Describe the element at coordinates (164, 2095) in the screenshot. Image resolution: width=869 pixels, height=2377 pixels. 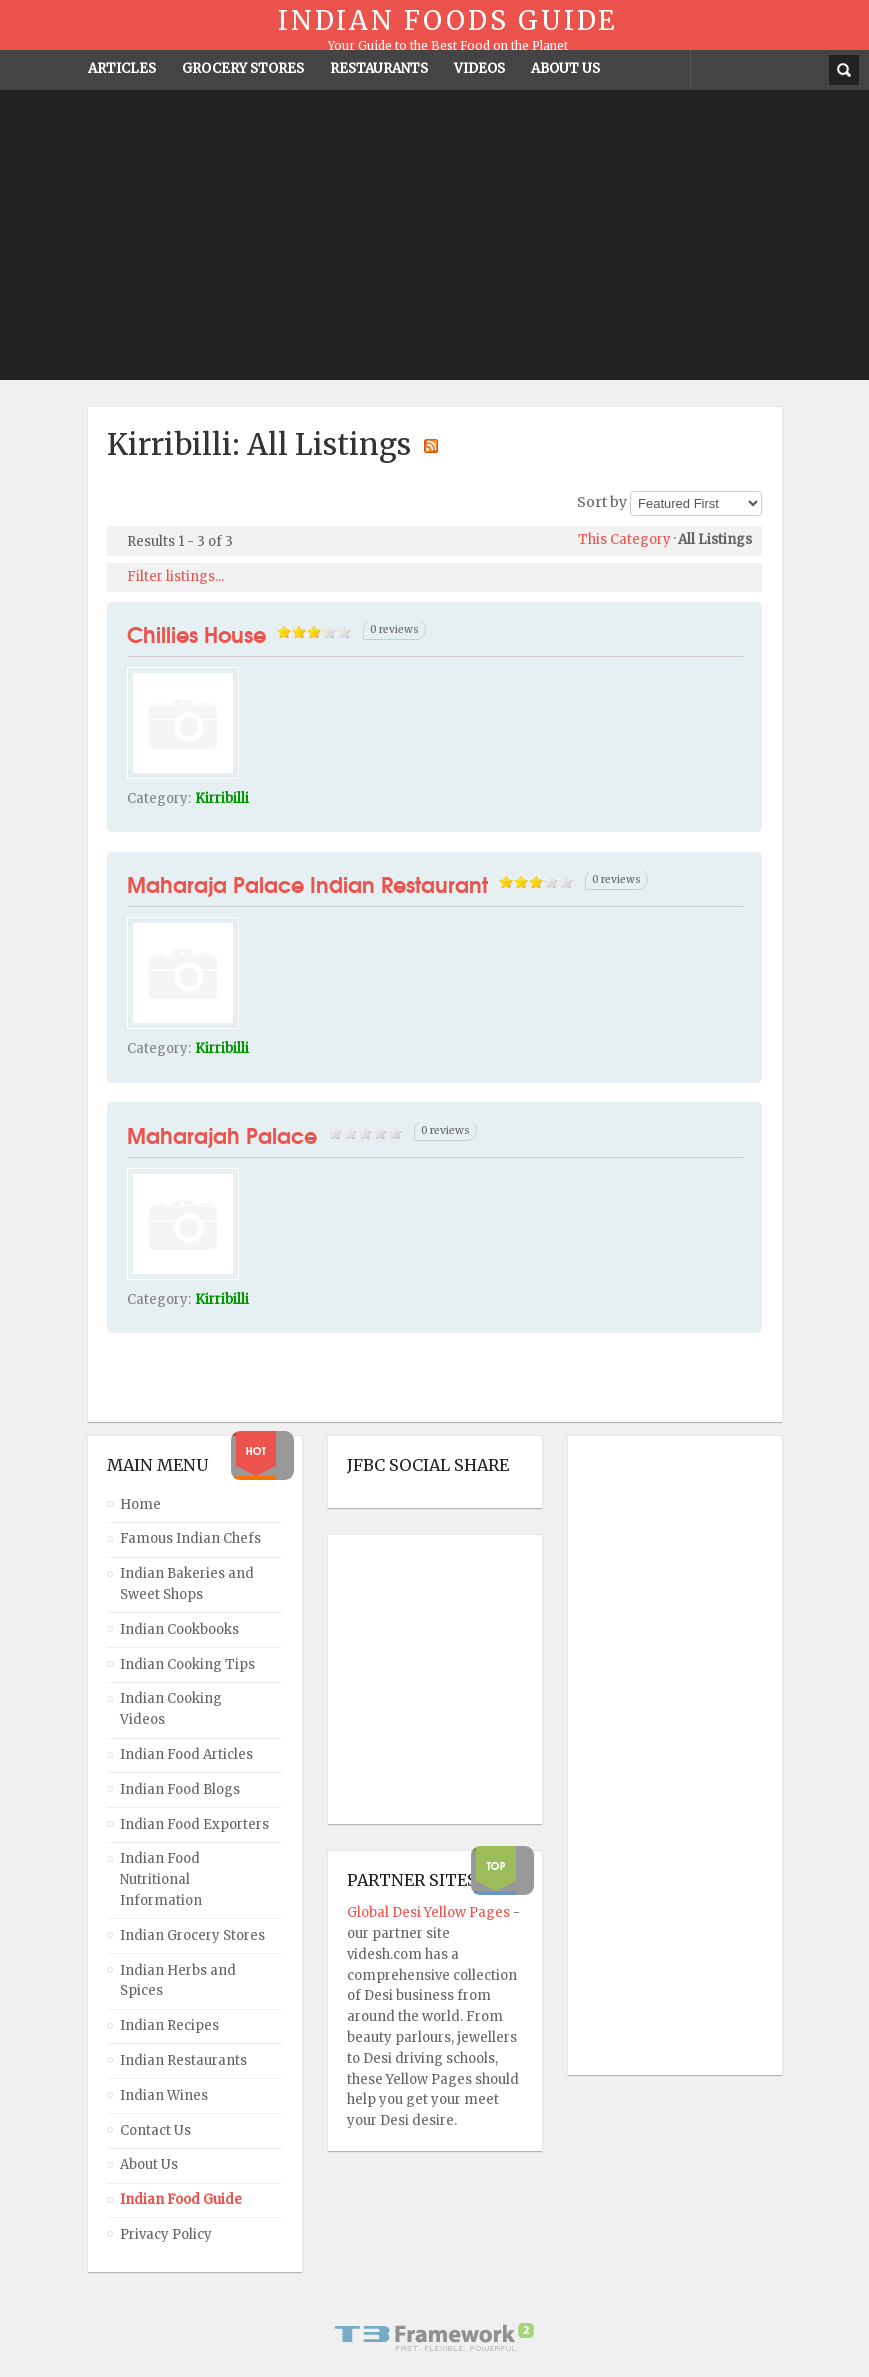
I see `Indian Wines` at that location.